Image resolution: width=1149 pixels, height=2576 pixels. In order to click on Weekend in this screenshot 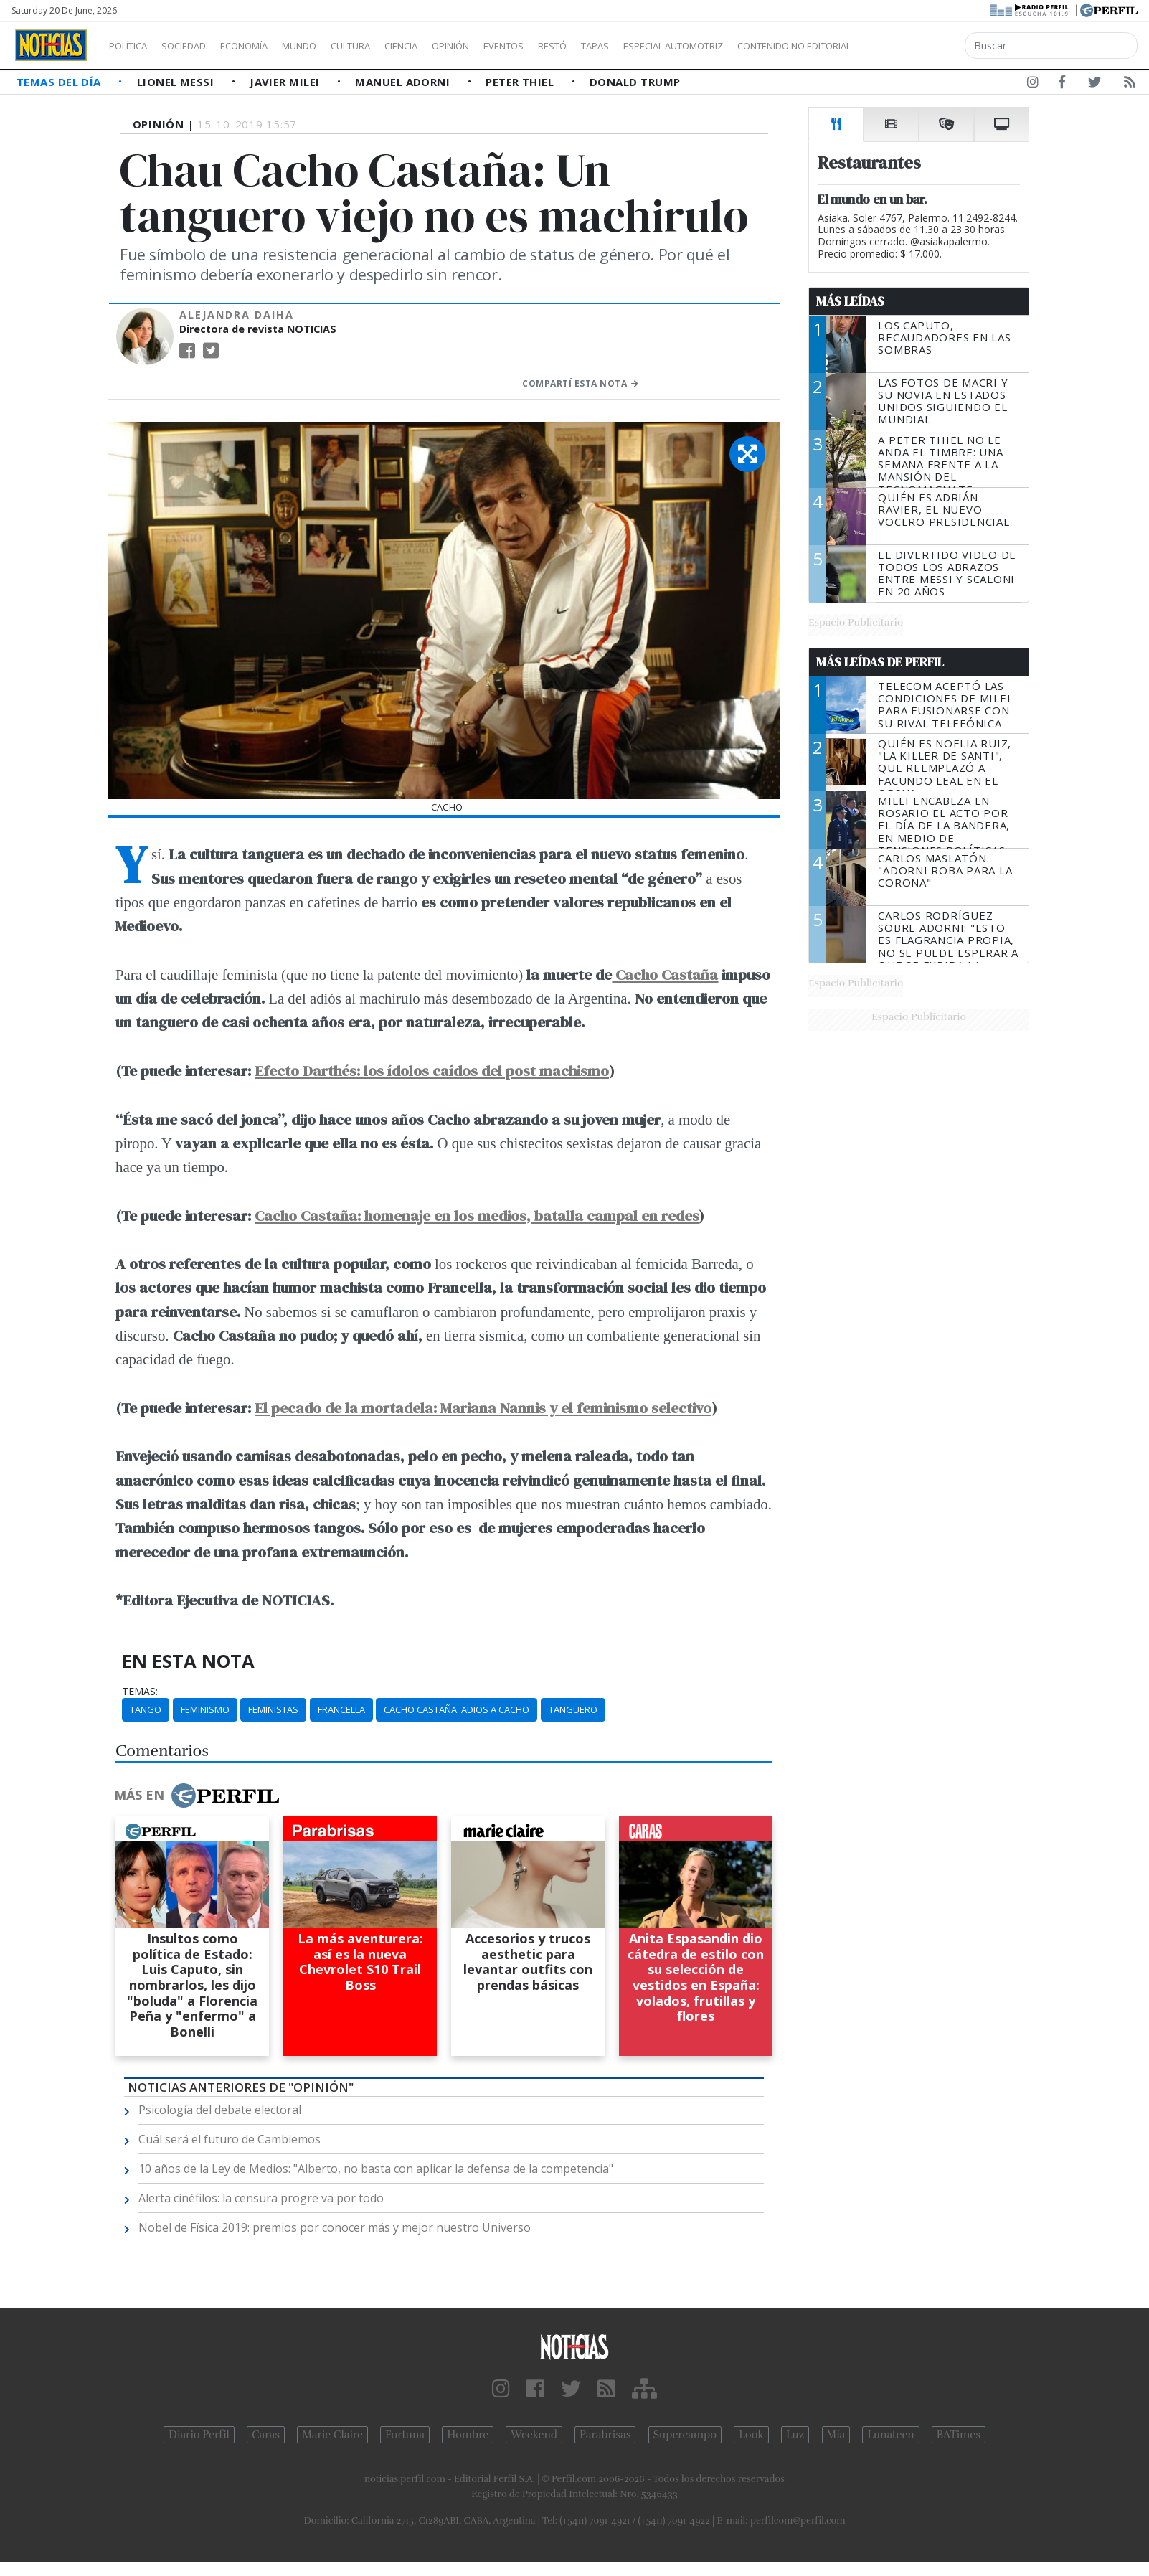, I will do `click(534, 2434)`.